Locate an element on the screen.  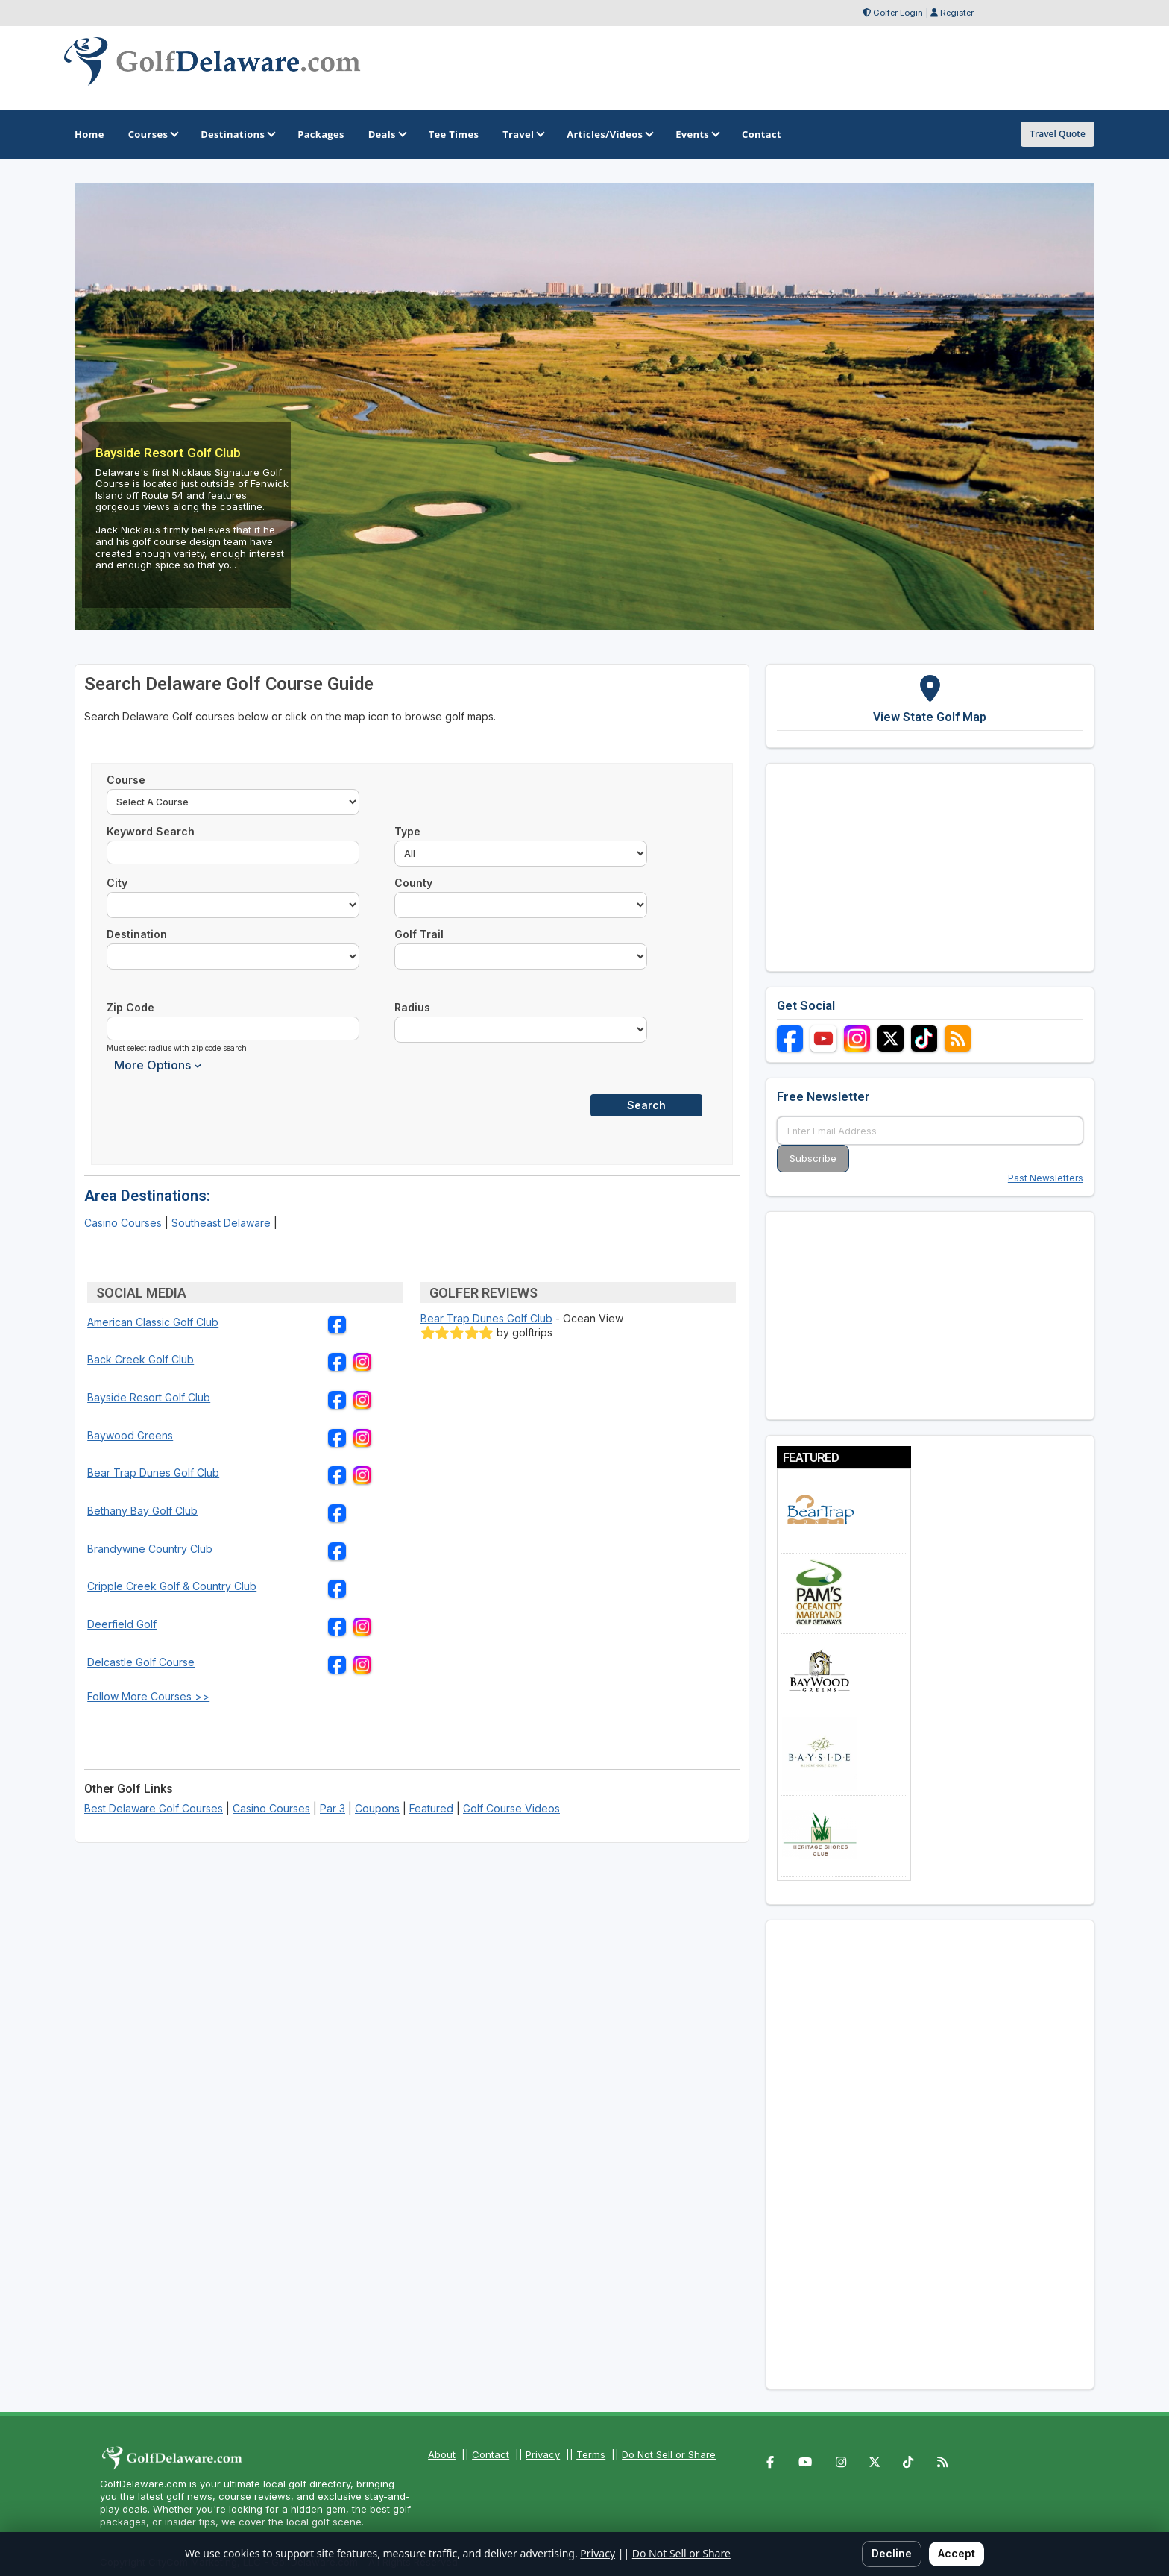
Best Delaware Golf Courses is located at coordinates (153, 1808).